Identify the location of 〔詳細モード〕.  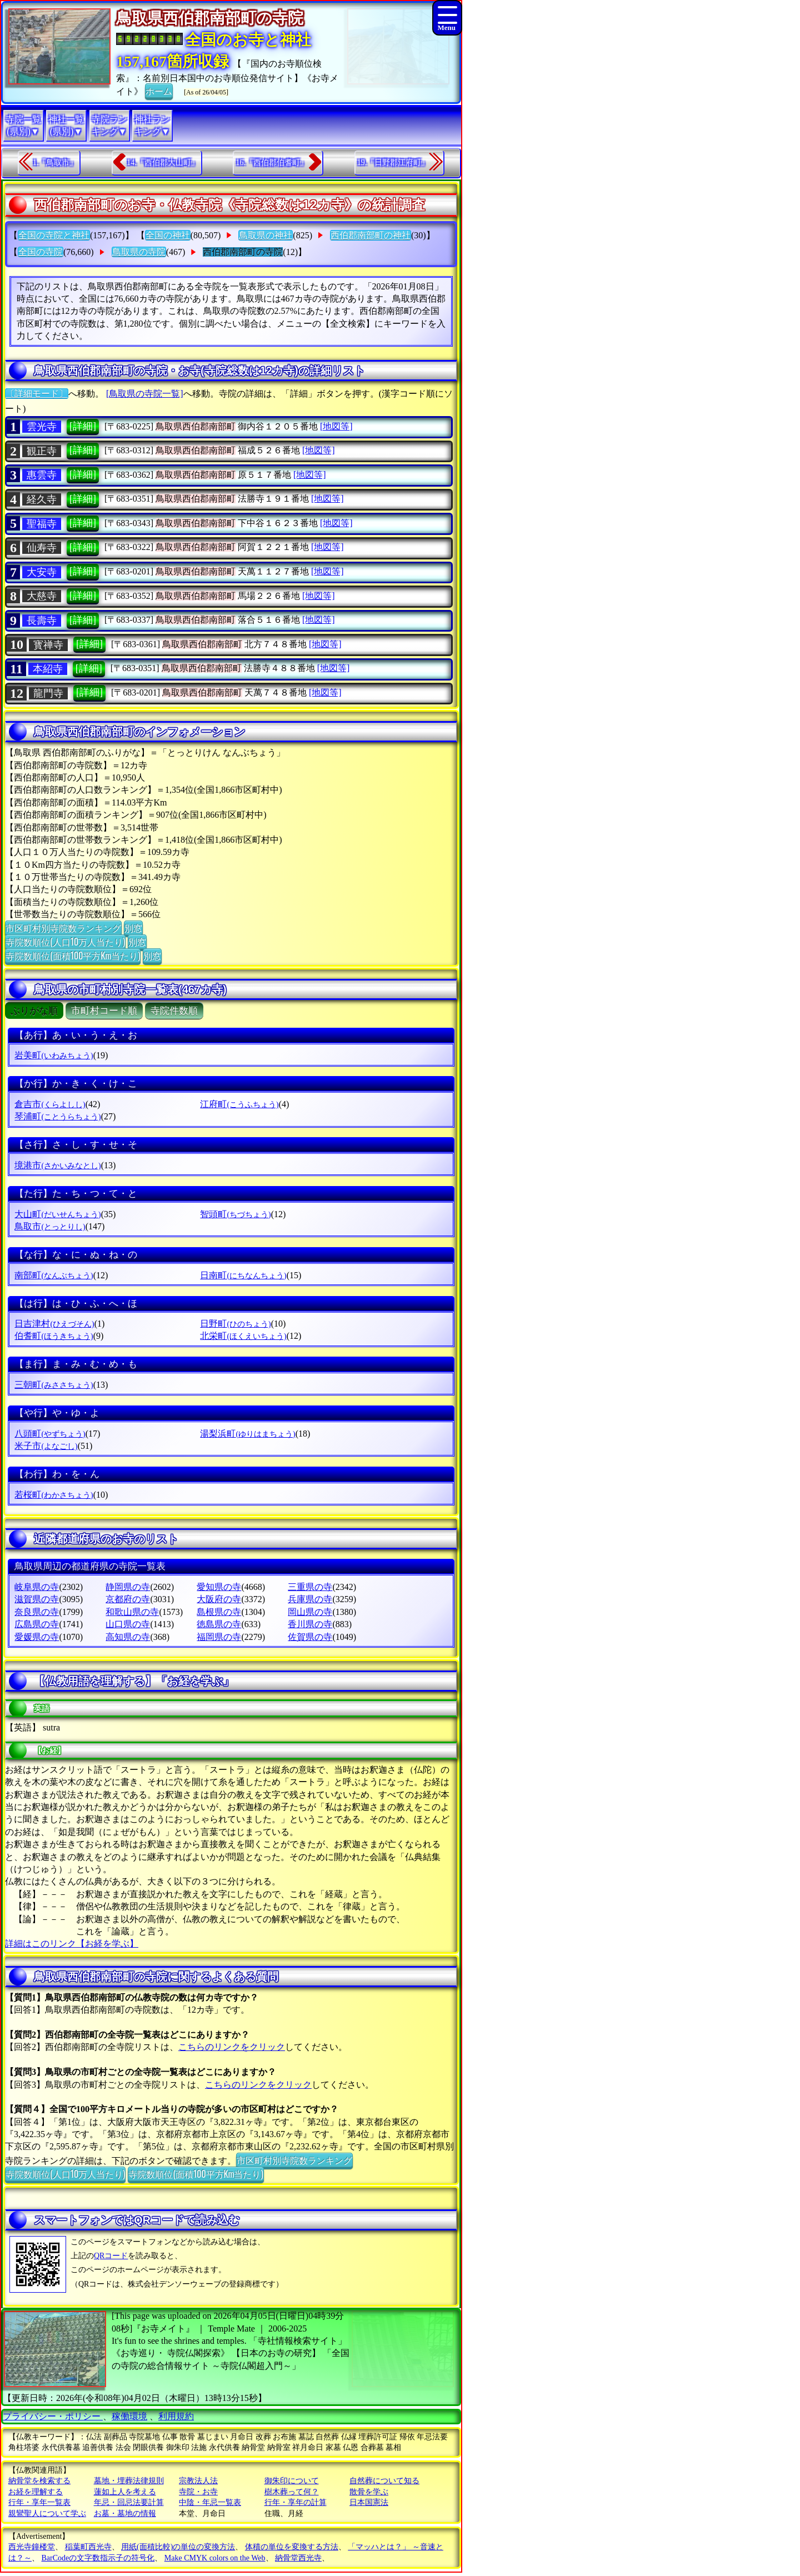
(37, 393).